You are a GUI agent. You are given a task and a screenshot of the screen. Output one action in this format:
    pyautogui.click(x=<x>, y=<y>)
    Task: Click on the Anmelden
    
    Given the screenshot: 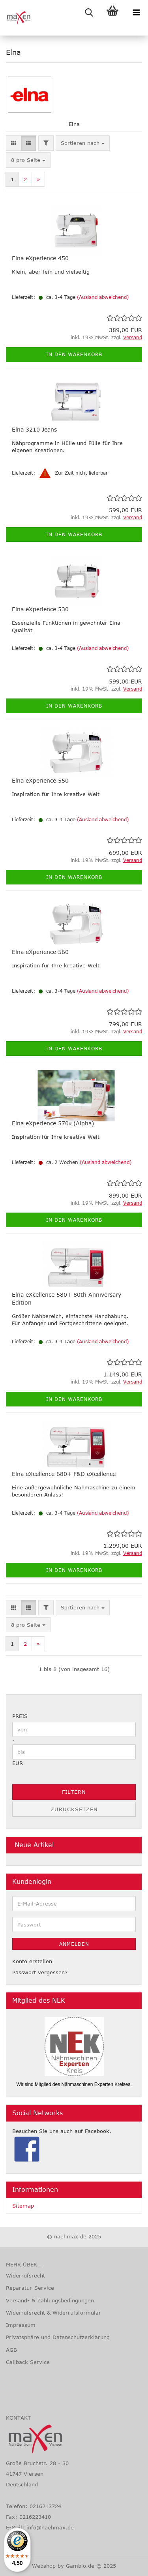 What is the action you would take?
    pyautogui.click(x=74, y=1944)
    